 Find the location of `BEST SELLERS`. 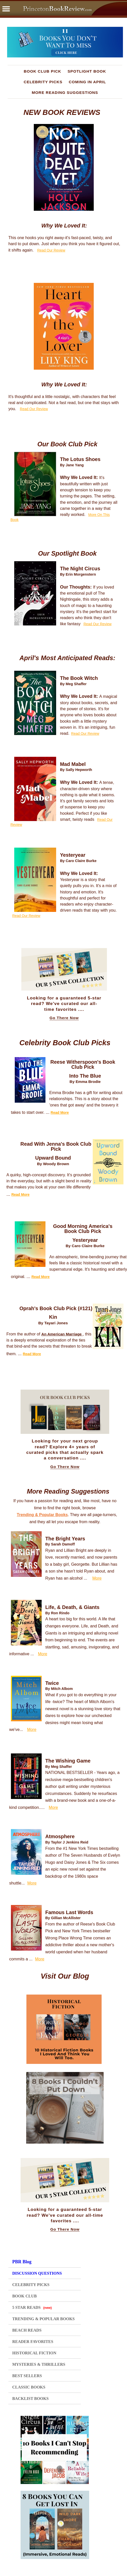

BEST SELLERS is located at coordinates (27, 2376).